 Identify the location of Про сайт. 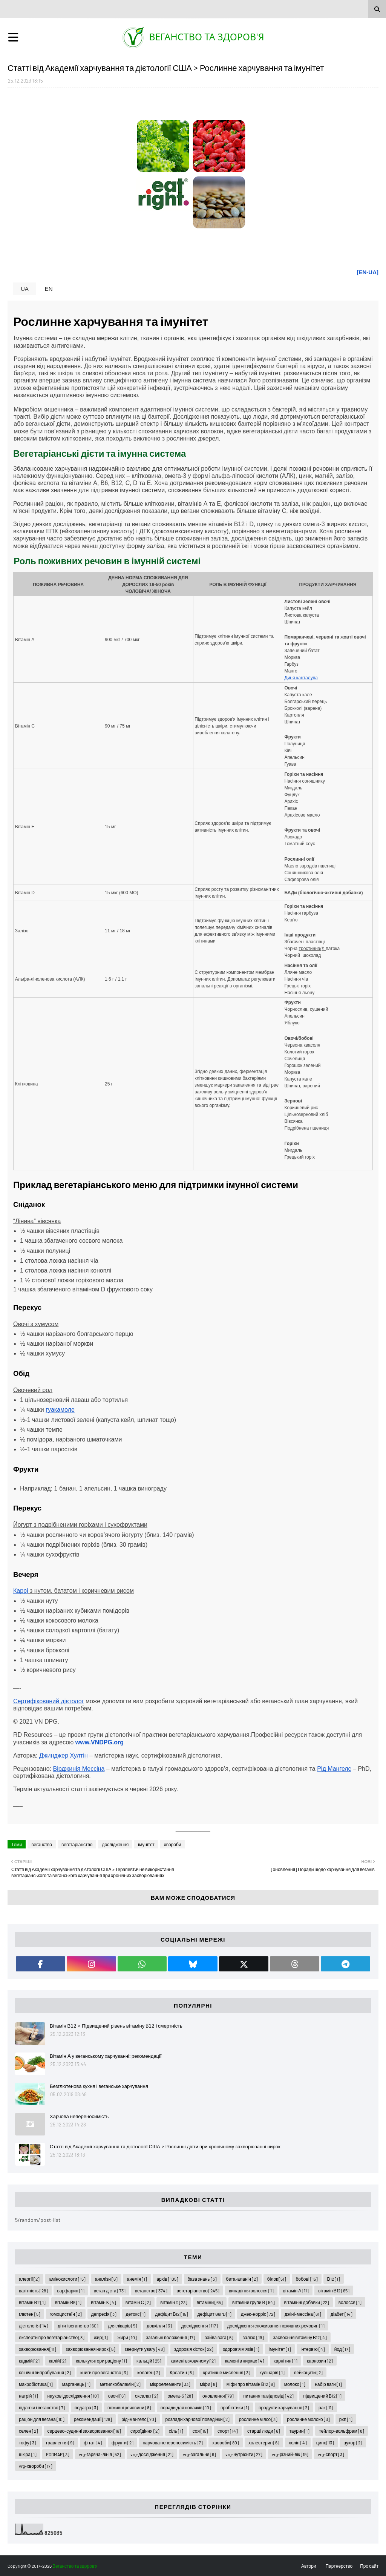
(369, 2565).